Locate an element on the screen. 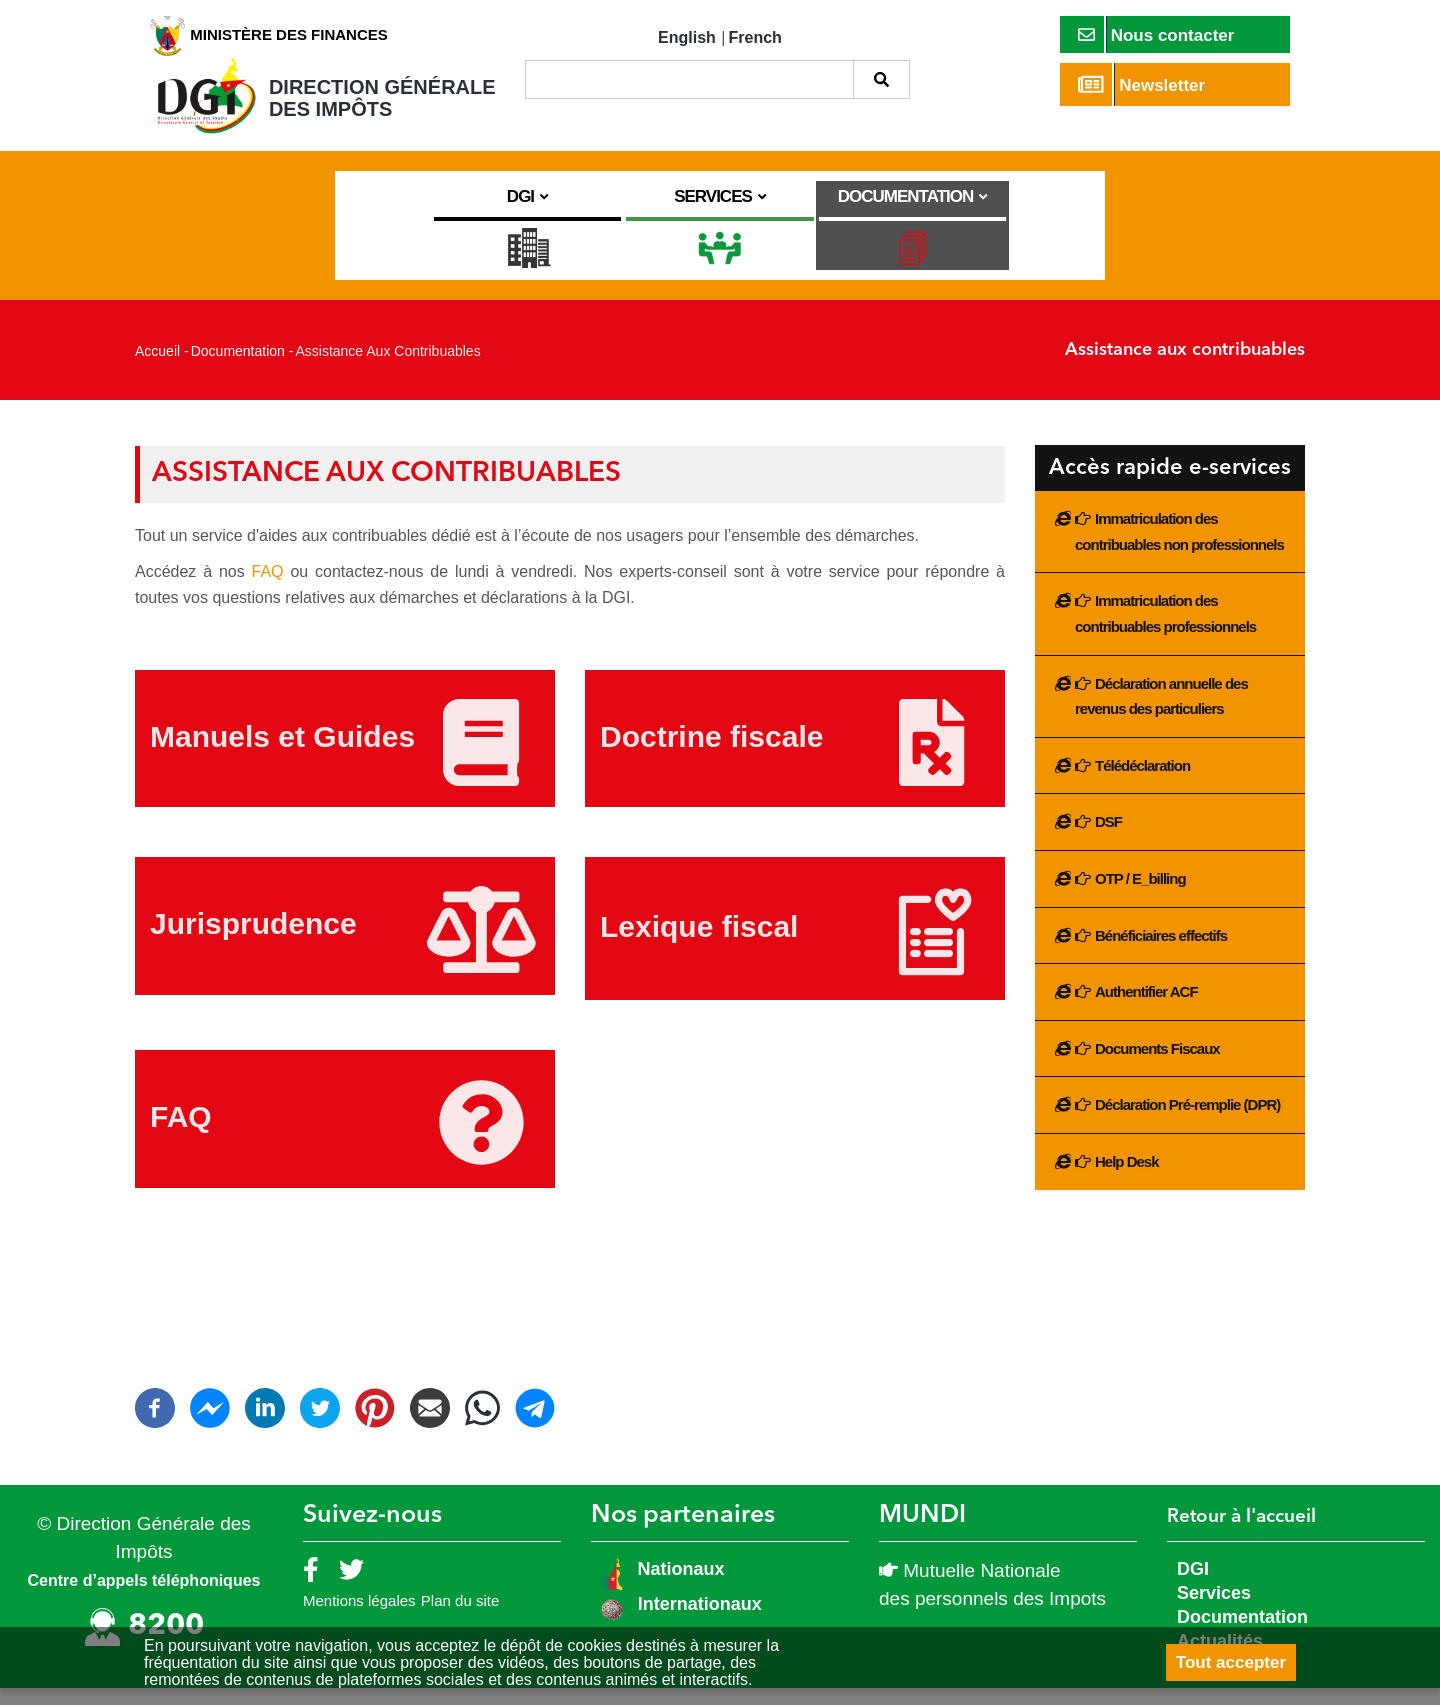 The height and width of the screenshot is (1705, 1440). DGI is located at coordinates (1193, 1585).